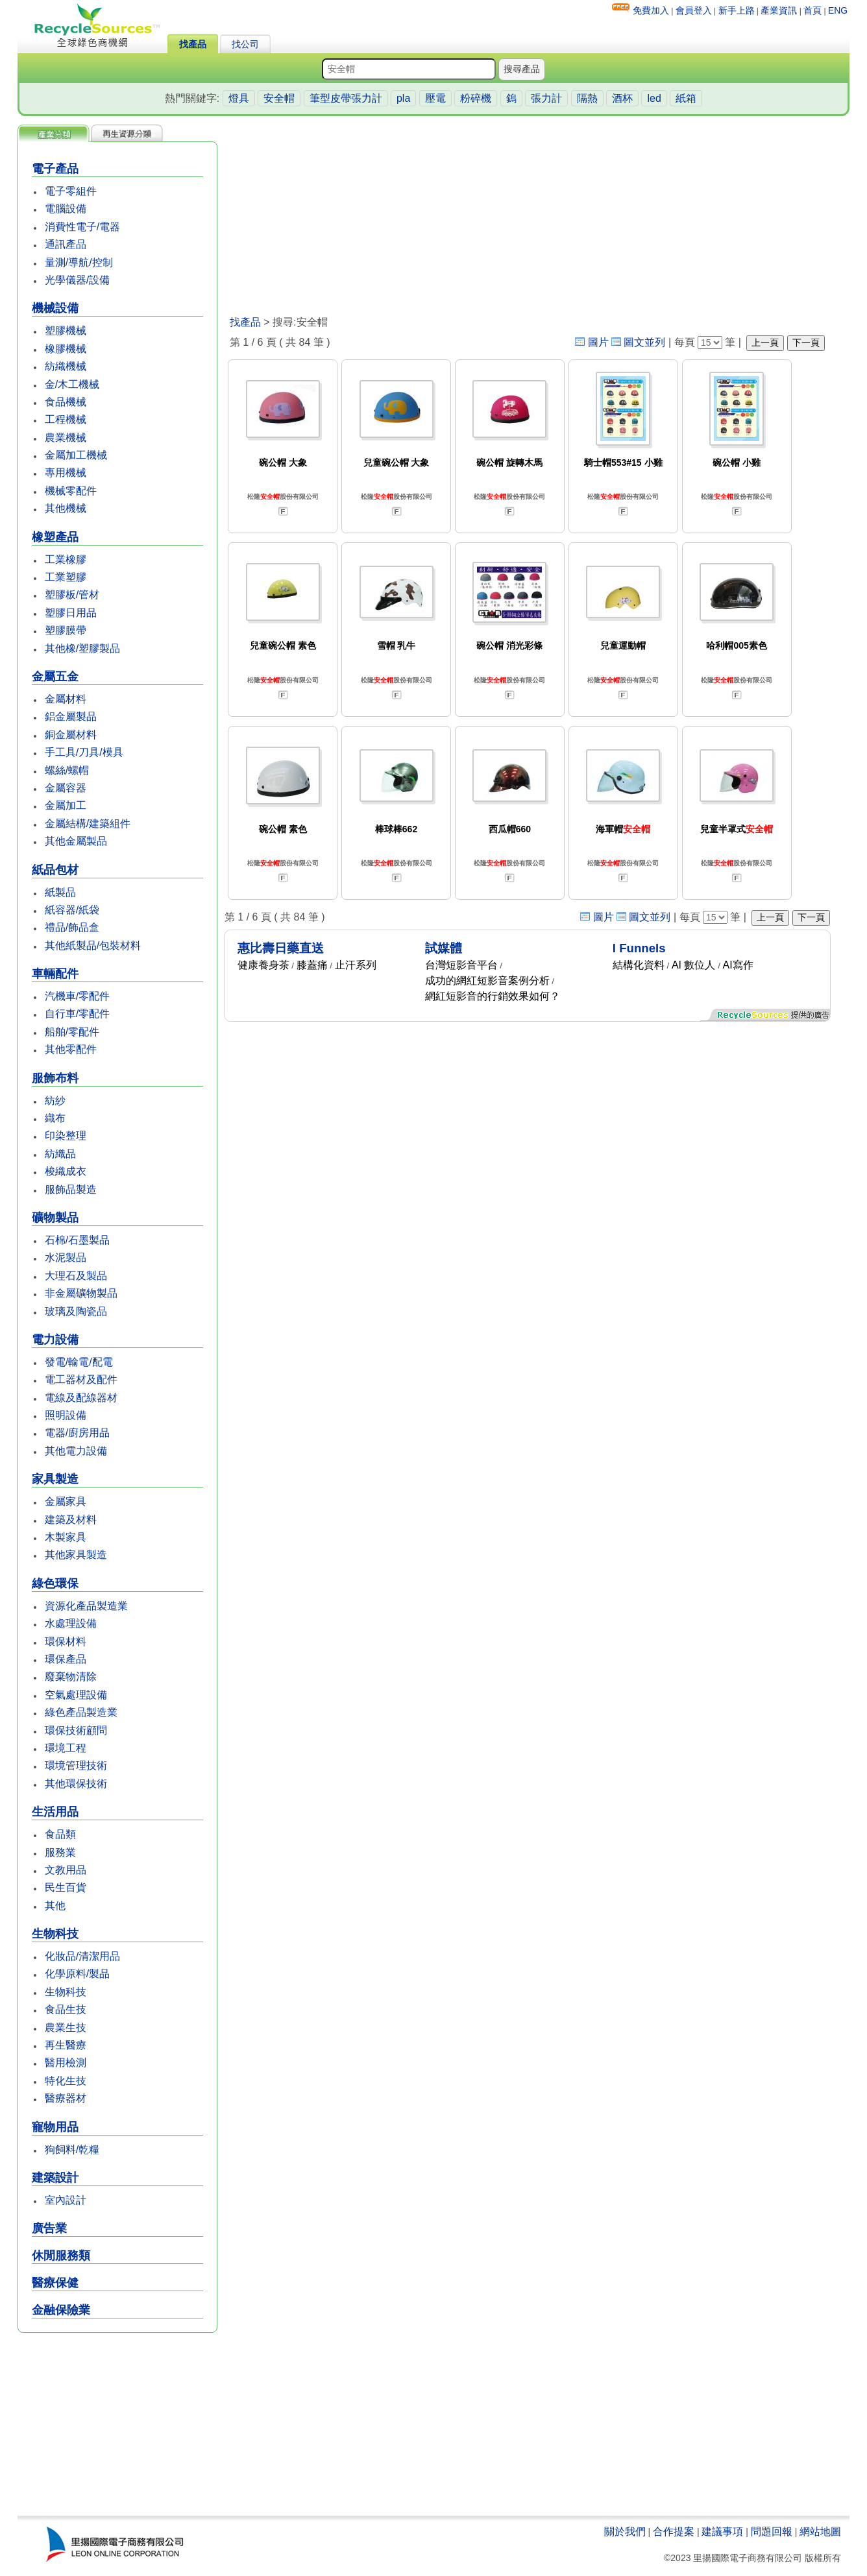  Describe the element at coordinates (71, 490) in the screenshot. I see `機械零配件` at that location.